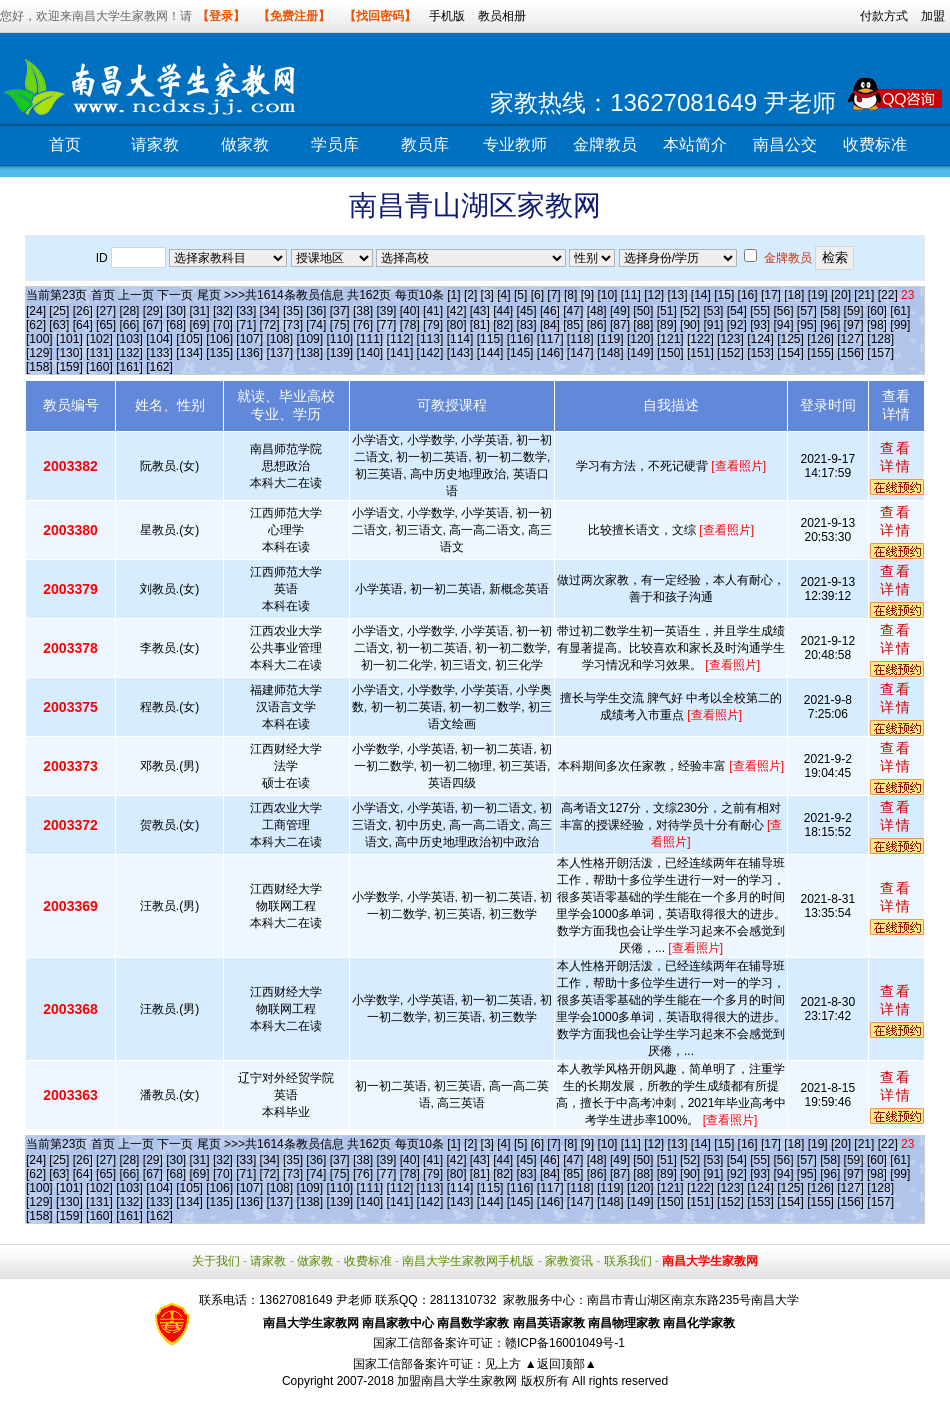 The height and width of the screenshot is (1420, 950). I want to click on [107], so click(249, 339).